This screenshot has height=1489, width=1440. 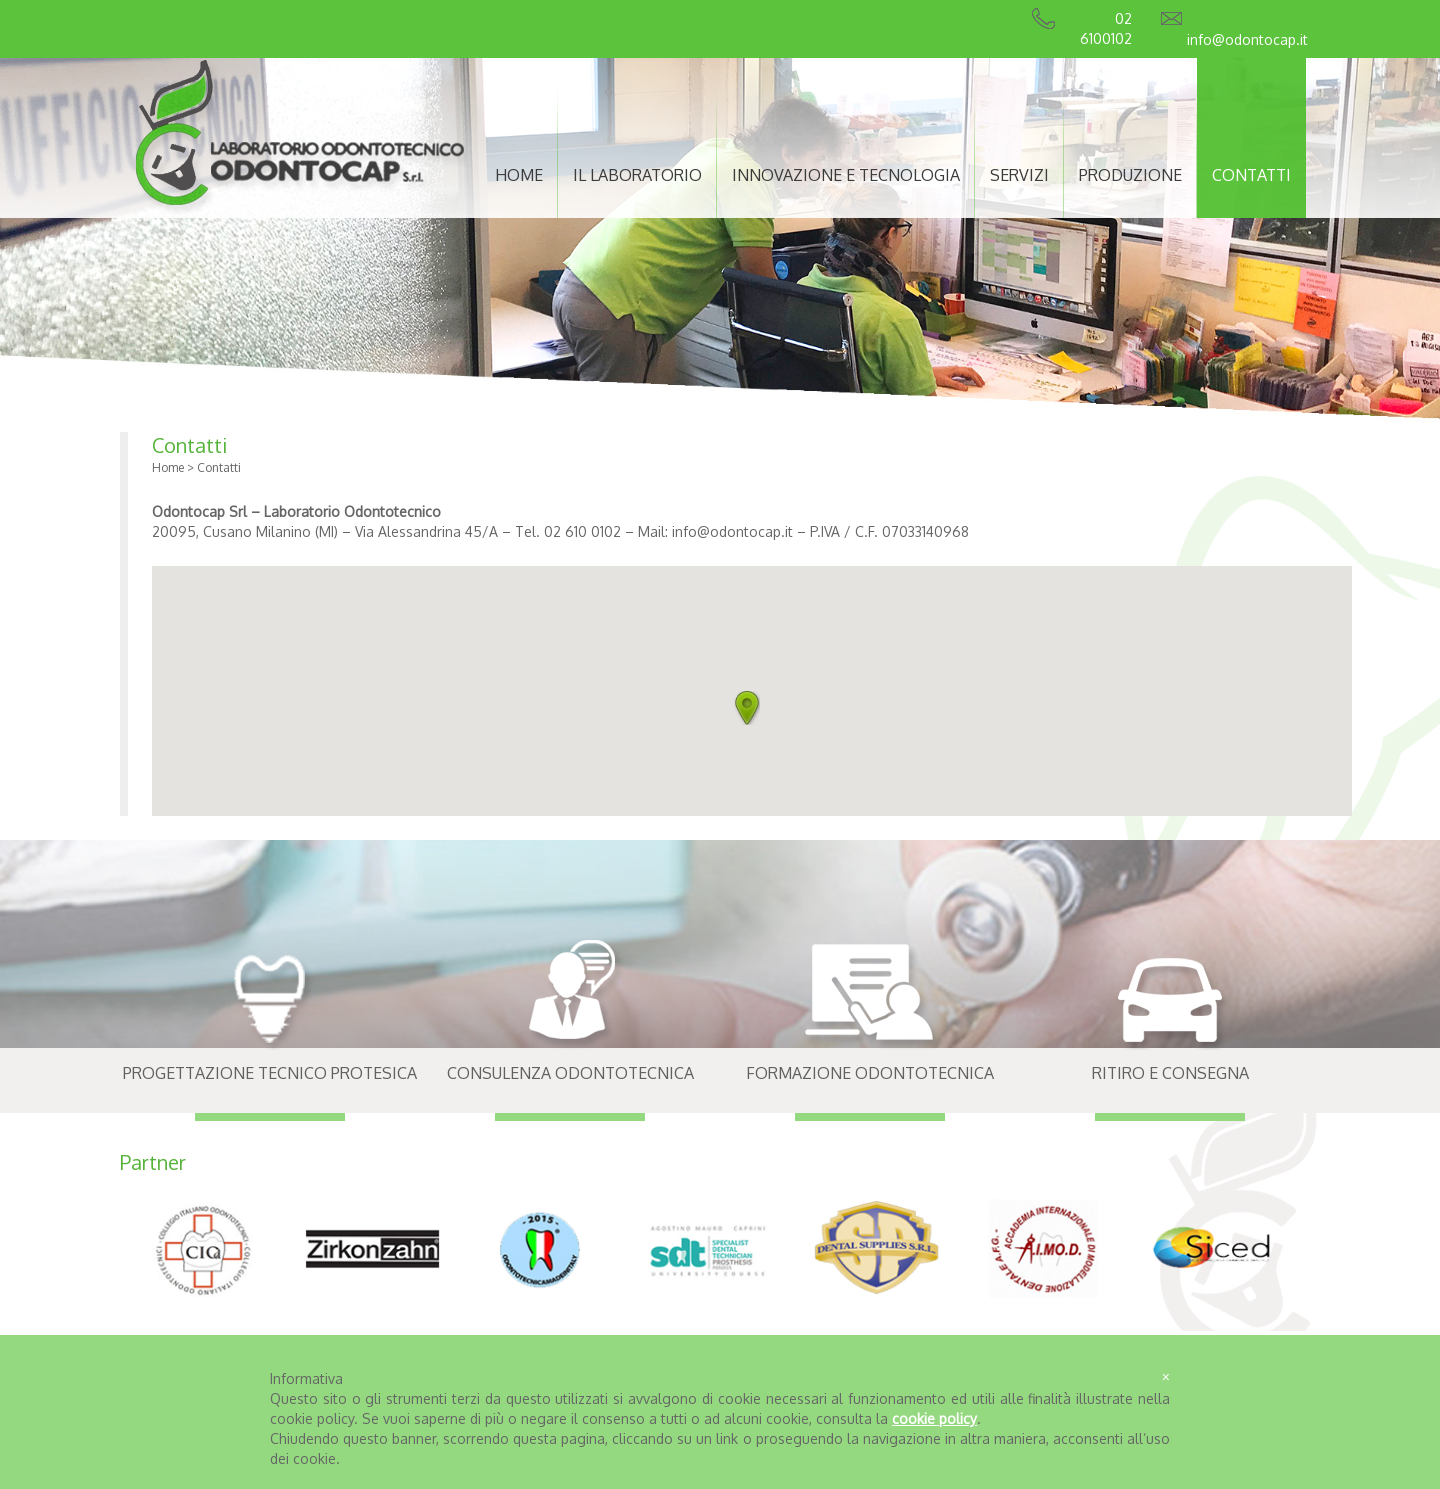 I want to click on Contatti, so click(x=189, y=445).